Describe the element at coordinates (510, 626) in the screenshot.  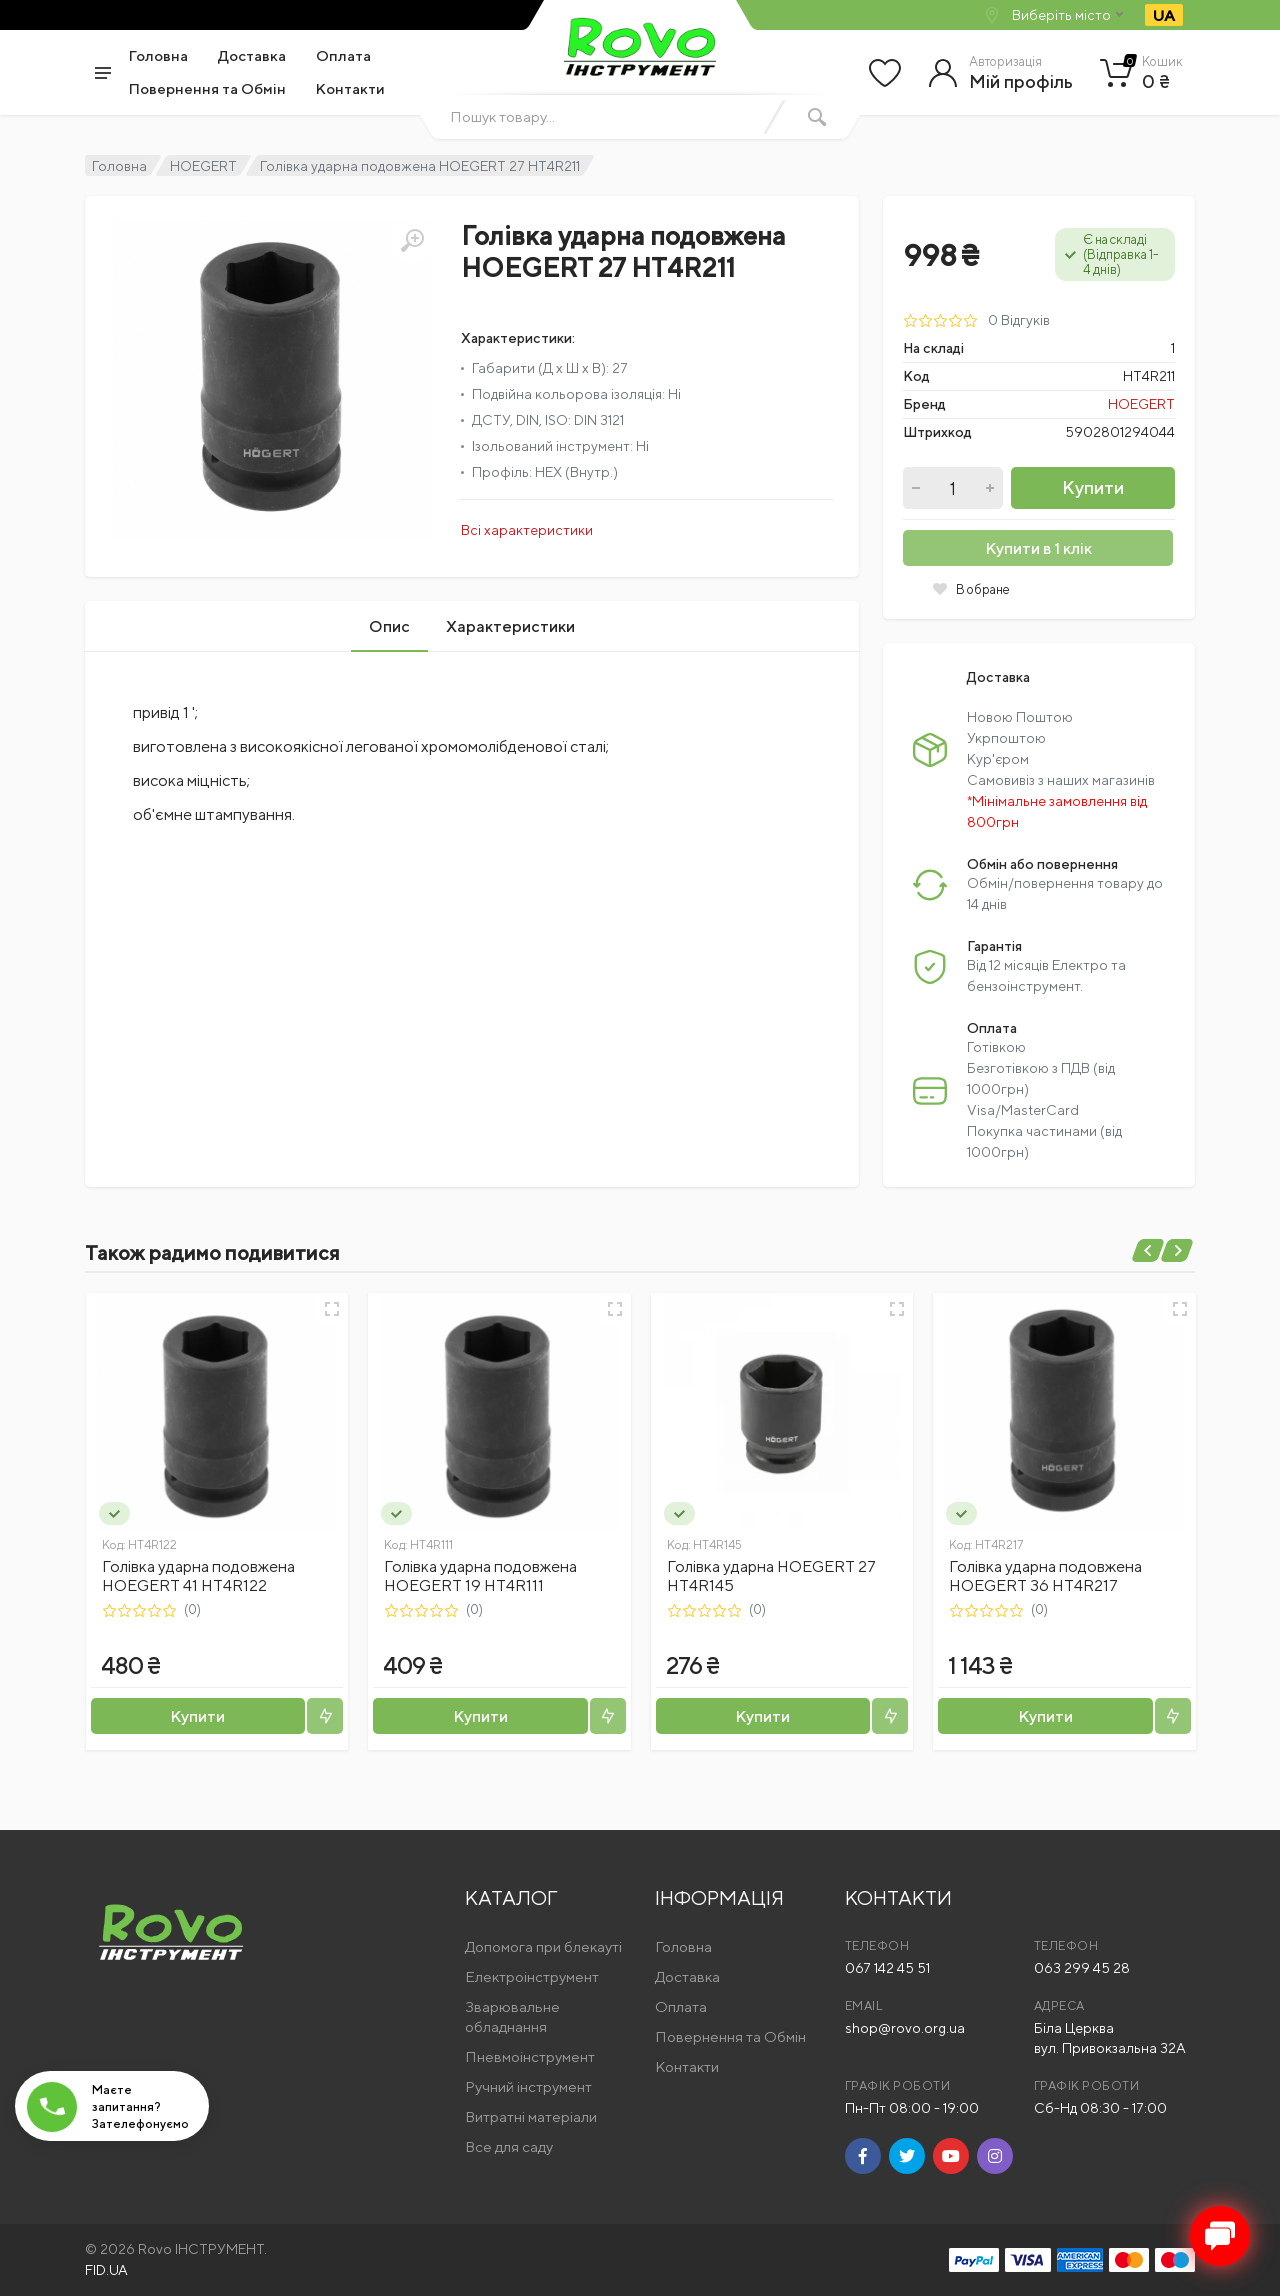
I see `Характеристики` at that location.